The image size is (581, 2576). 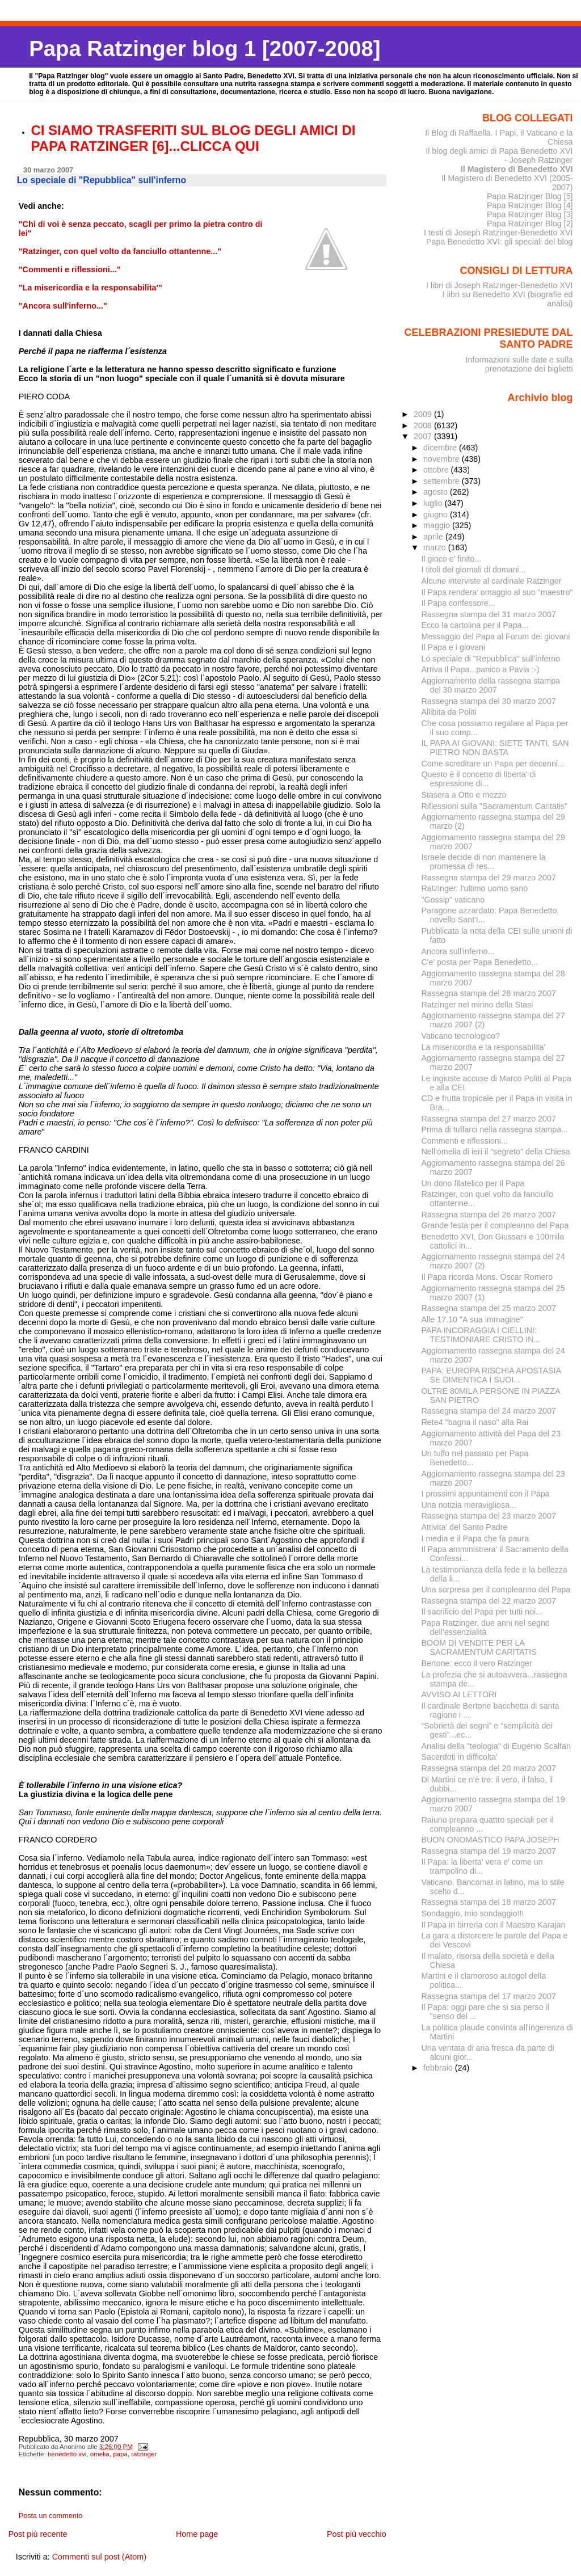 What do you see at coordinates (454, 647) in the screenshot?
I see `Il Papa e i giovani` at bounding box center [454, 647].